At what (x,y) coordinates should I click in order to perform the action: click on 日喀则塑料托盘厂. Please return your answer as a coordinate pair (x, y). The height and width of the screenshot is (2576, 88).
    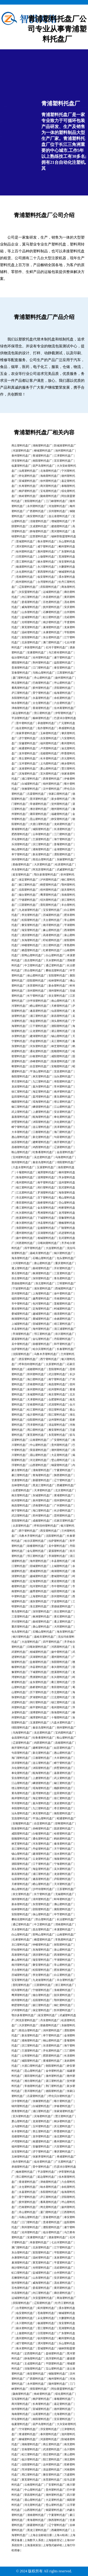
    Looking at the image, I should click on (48, 1243).